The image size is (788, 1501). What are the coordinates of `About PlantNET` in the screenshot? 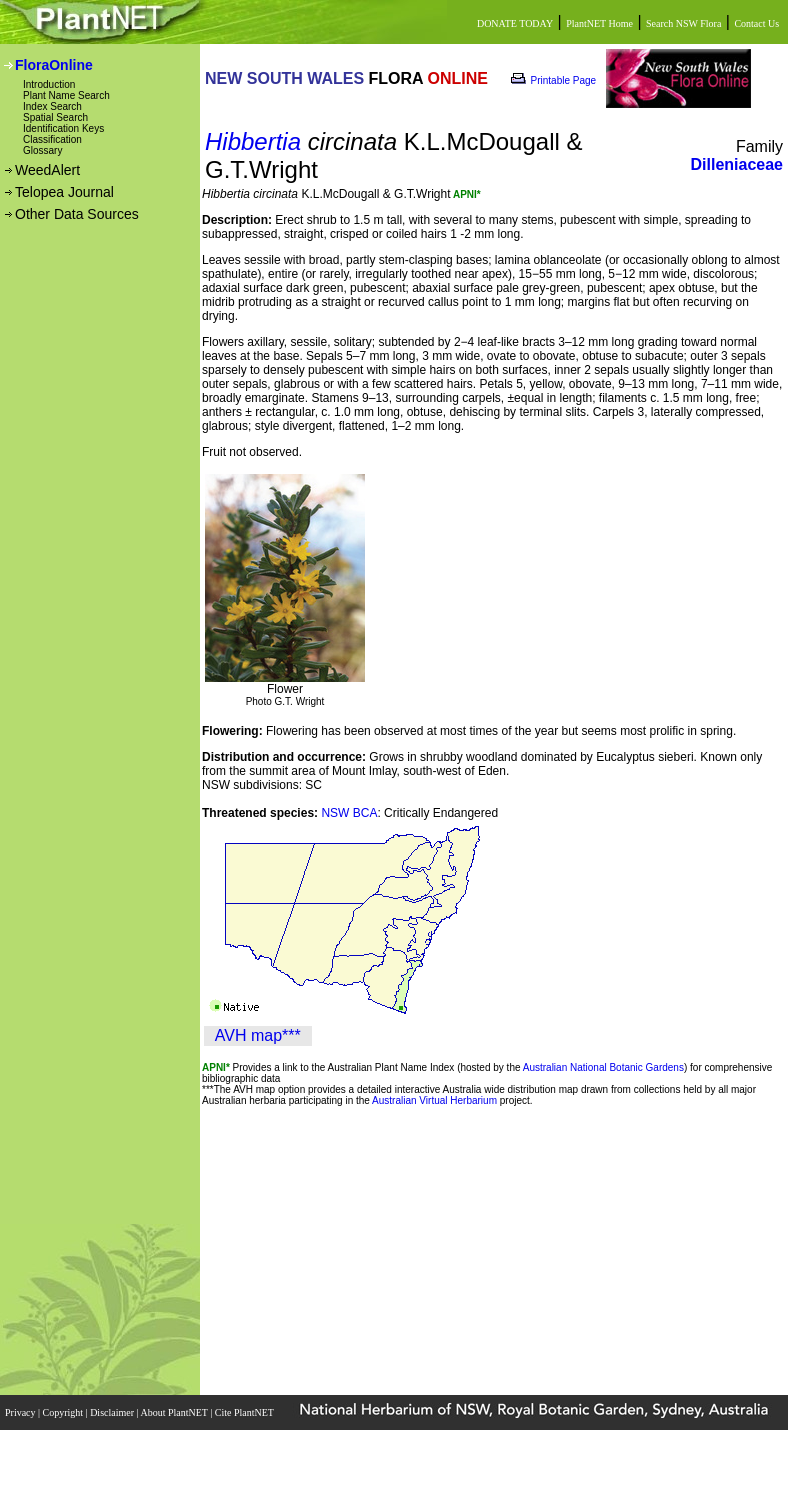 It's located at (175, 1412).